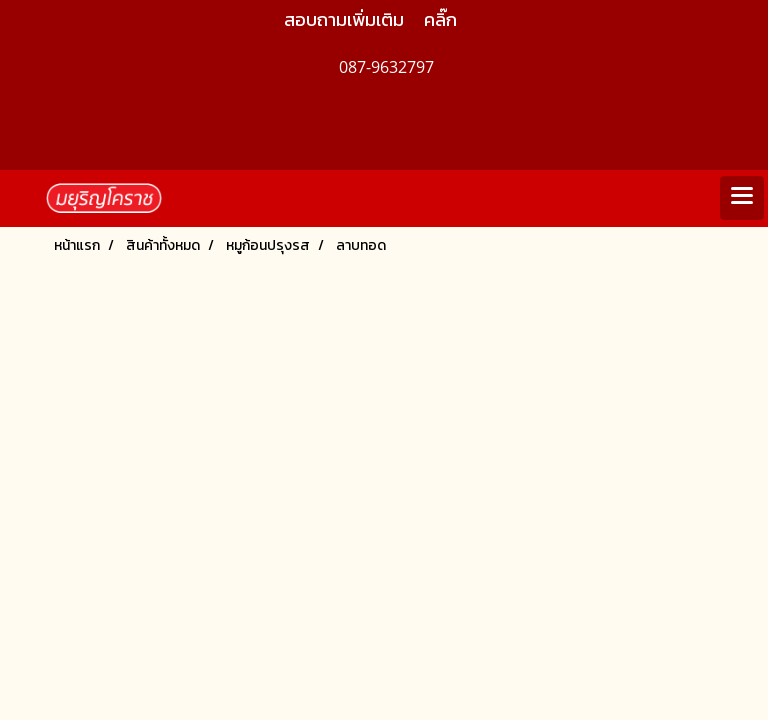 The image size is (768, 720). Describe the element at coordinates (440, 19) in the screenshot. I see `คลิ๊ก` at that location.